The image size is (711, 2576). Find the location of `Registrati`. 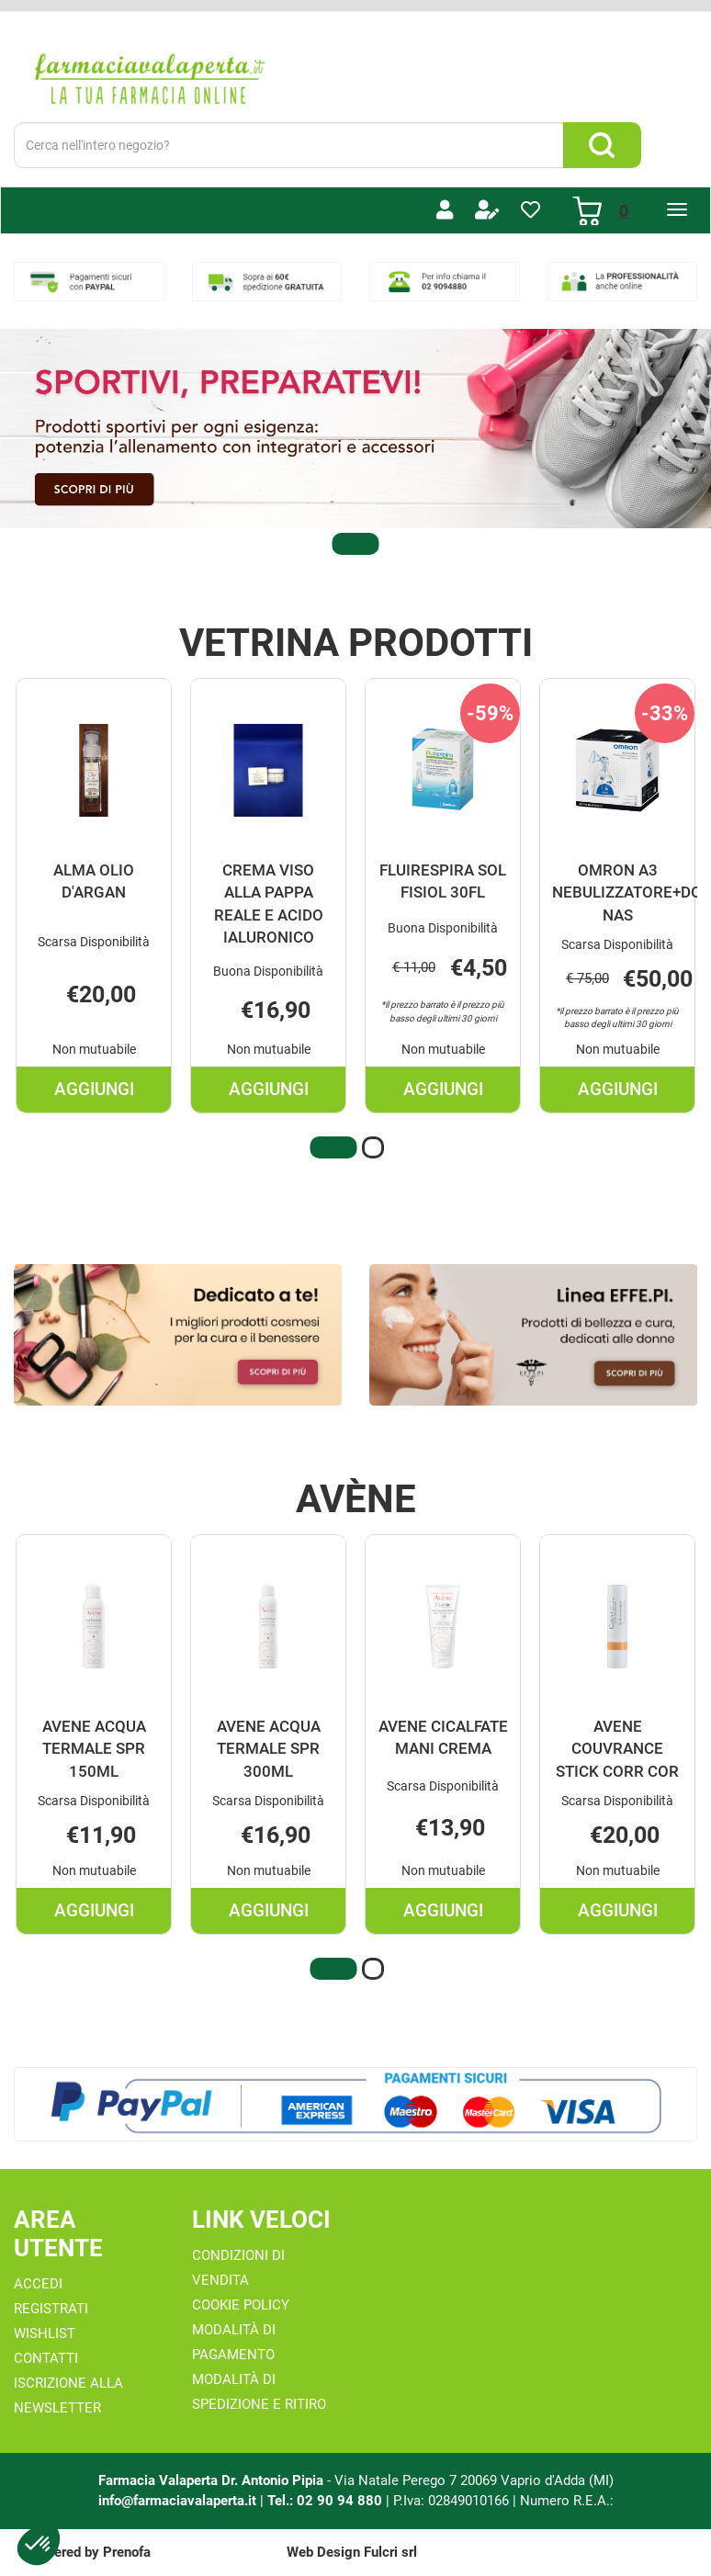

Registrati is located at coordinates (51, 2308).